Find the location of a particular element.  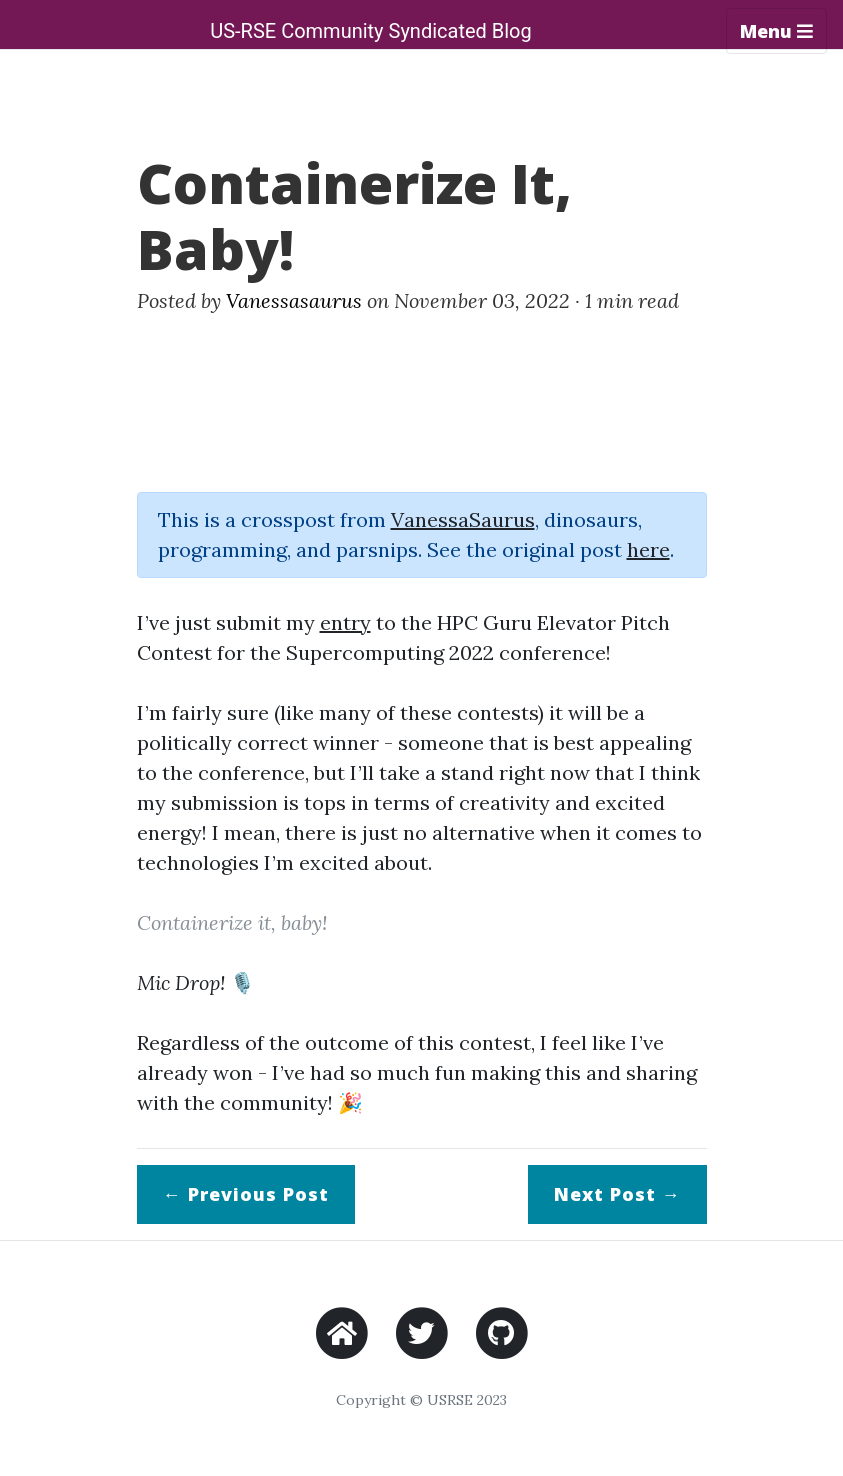

← Previous is located at coordinates (246, 1194).